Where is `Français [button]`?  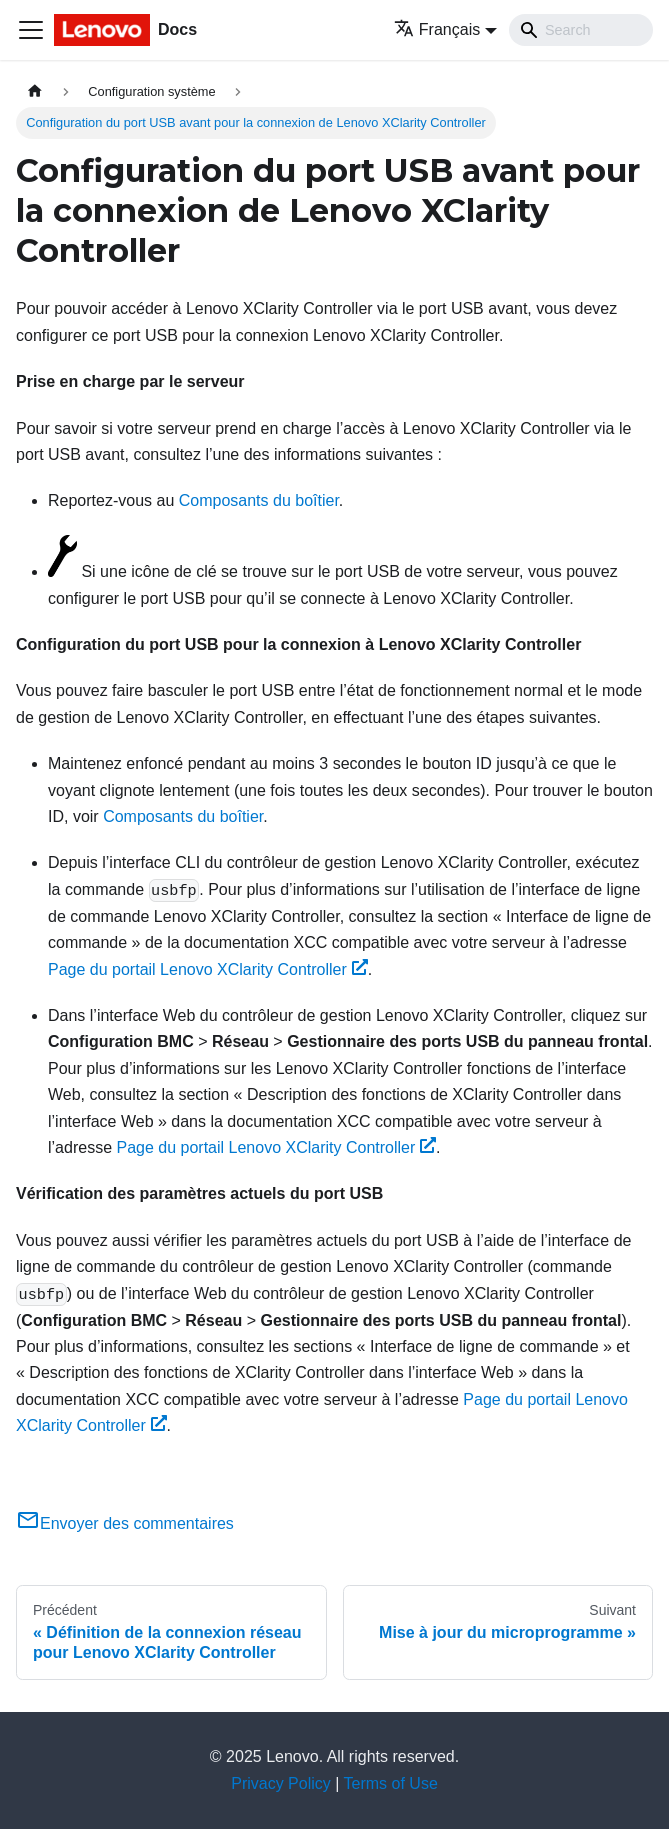 Français [button] is located at coordinates (437, 29).